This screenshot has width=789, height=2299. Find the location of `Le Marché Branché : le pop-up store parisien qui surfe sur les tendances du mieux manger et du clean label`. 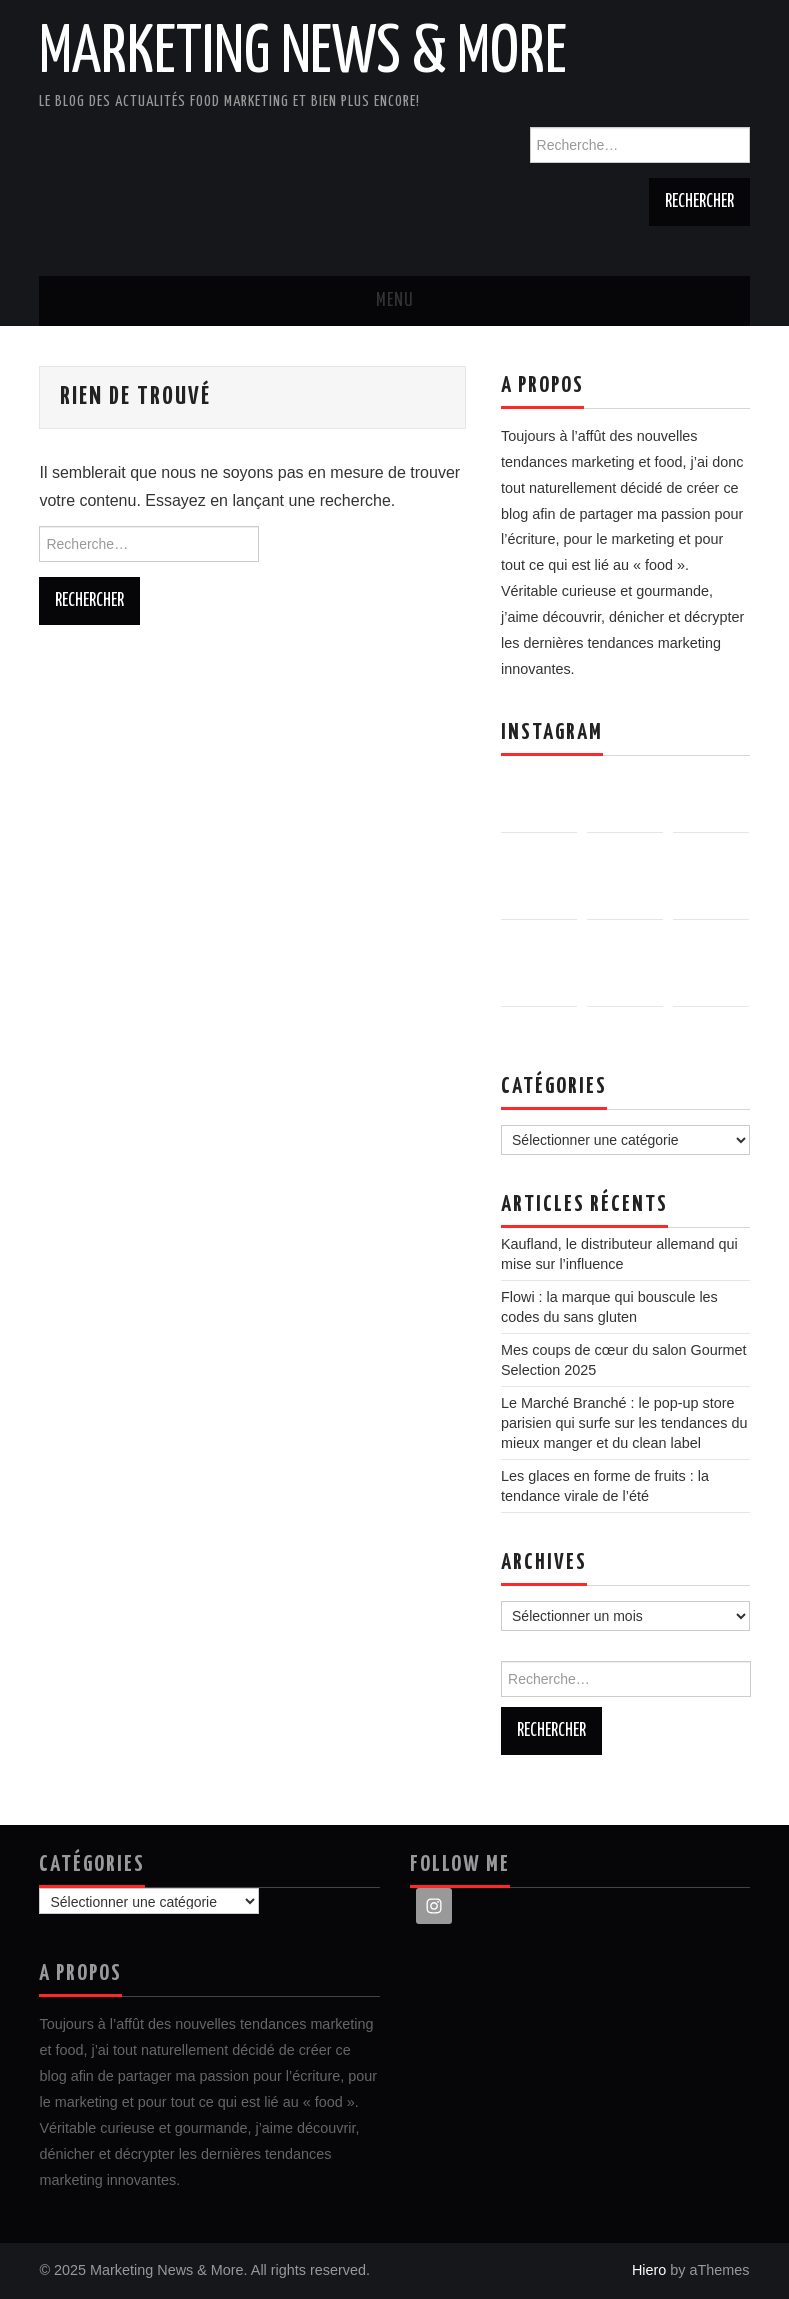

Le Marché Branché : le pop-up store parisien qui surfe sur les tendances du mieux manger et du clean label is located at coordinates (624, 1423).